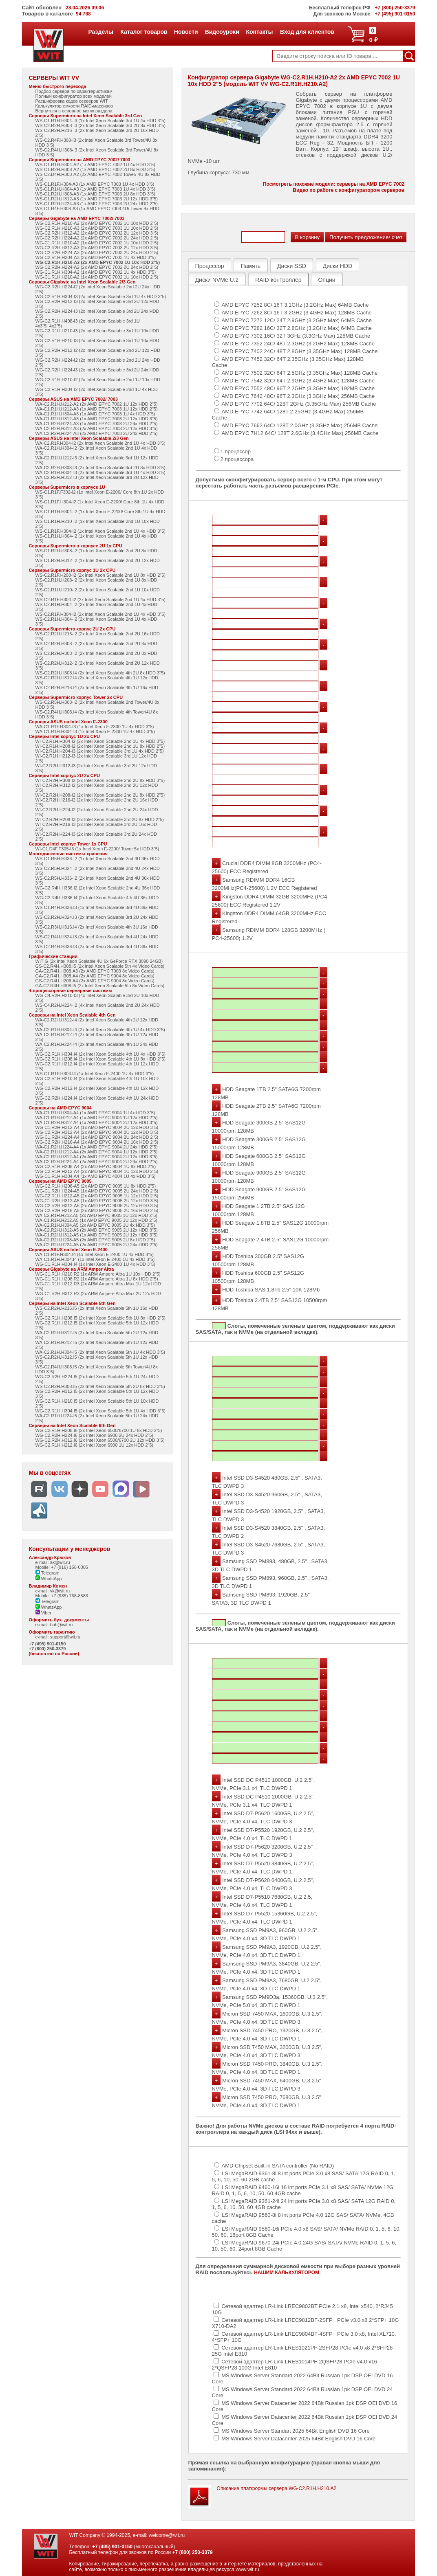 The width and height of the screenshot is (437, 2576). What do you see at coordinates (74, 105) in the screenshot?
I see `Калькулятор емкости RAID-массивов` at bounding box center [74, 105].